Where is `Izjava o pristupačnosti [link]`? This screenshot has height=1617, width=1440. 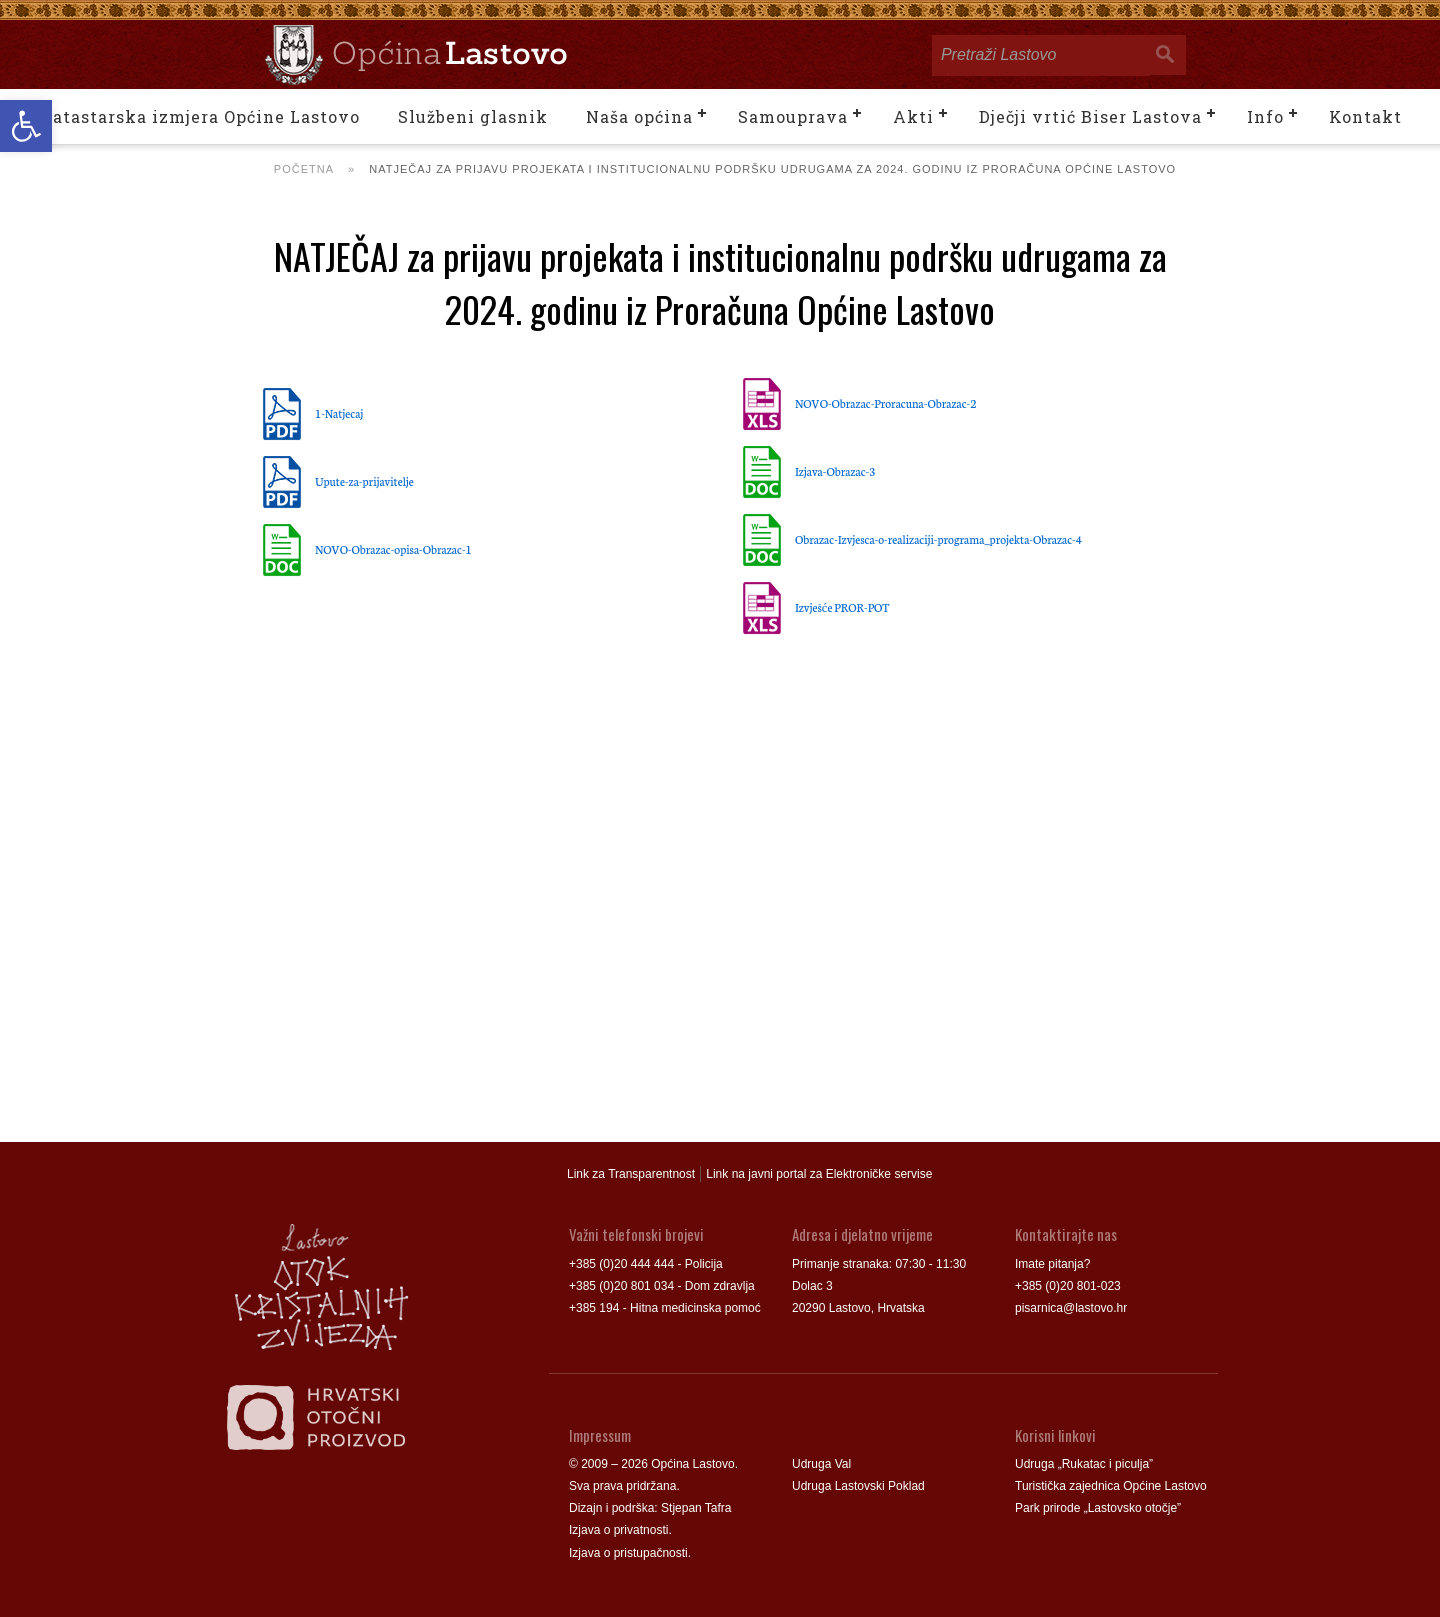 Izjava o pristupačnosti [link] is located at coordinates (628, 1553).